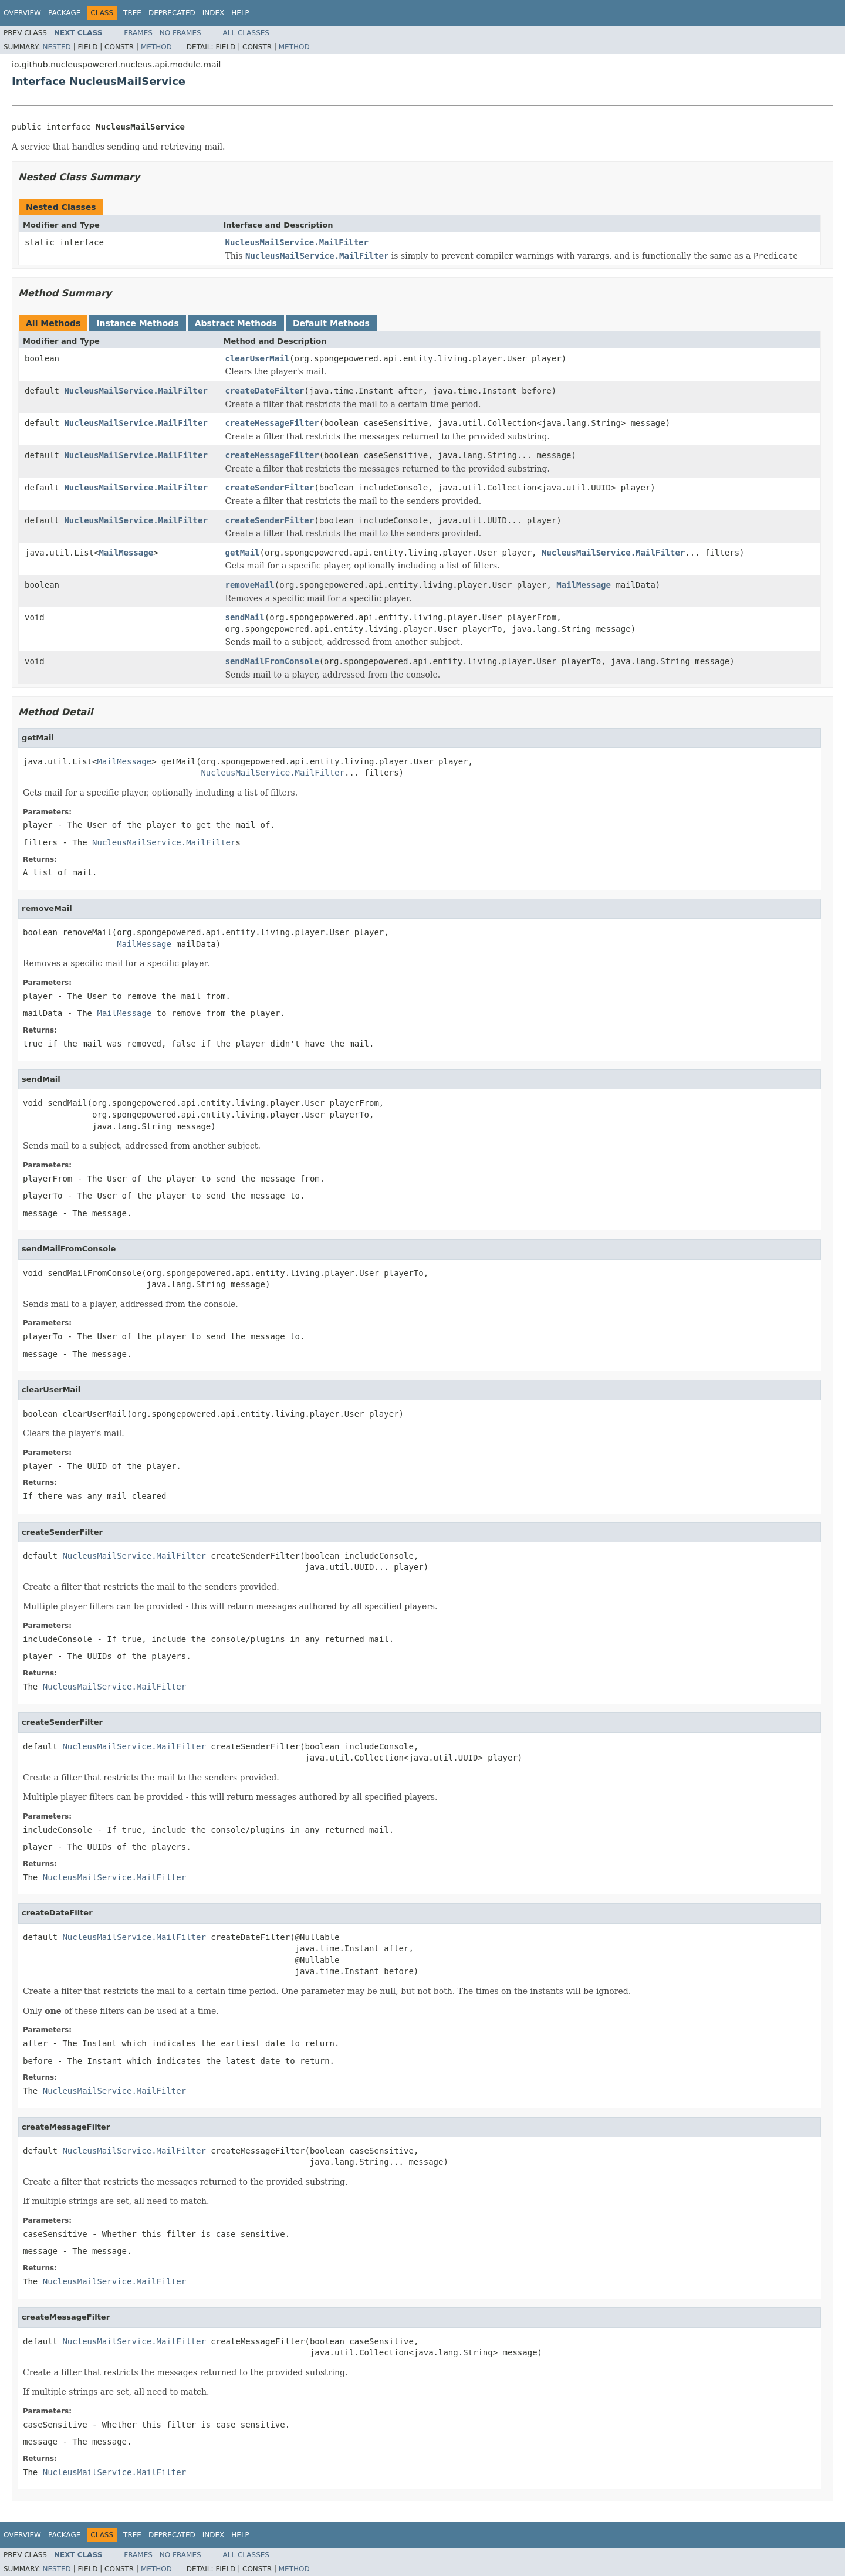 This screenshot has width=845, height=2576. Describe the element at coordinates (137, 323) in the screenshot. I see `Instance Methods` at that location.